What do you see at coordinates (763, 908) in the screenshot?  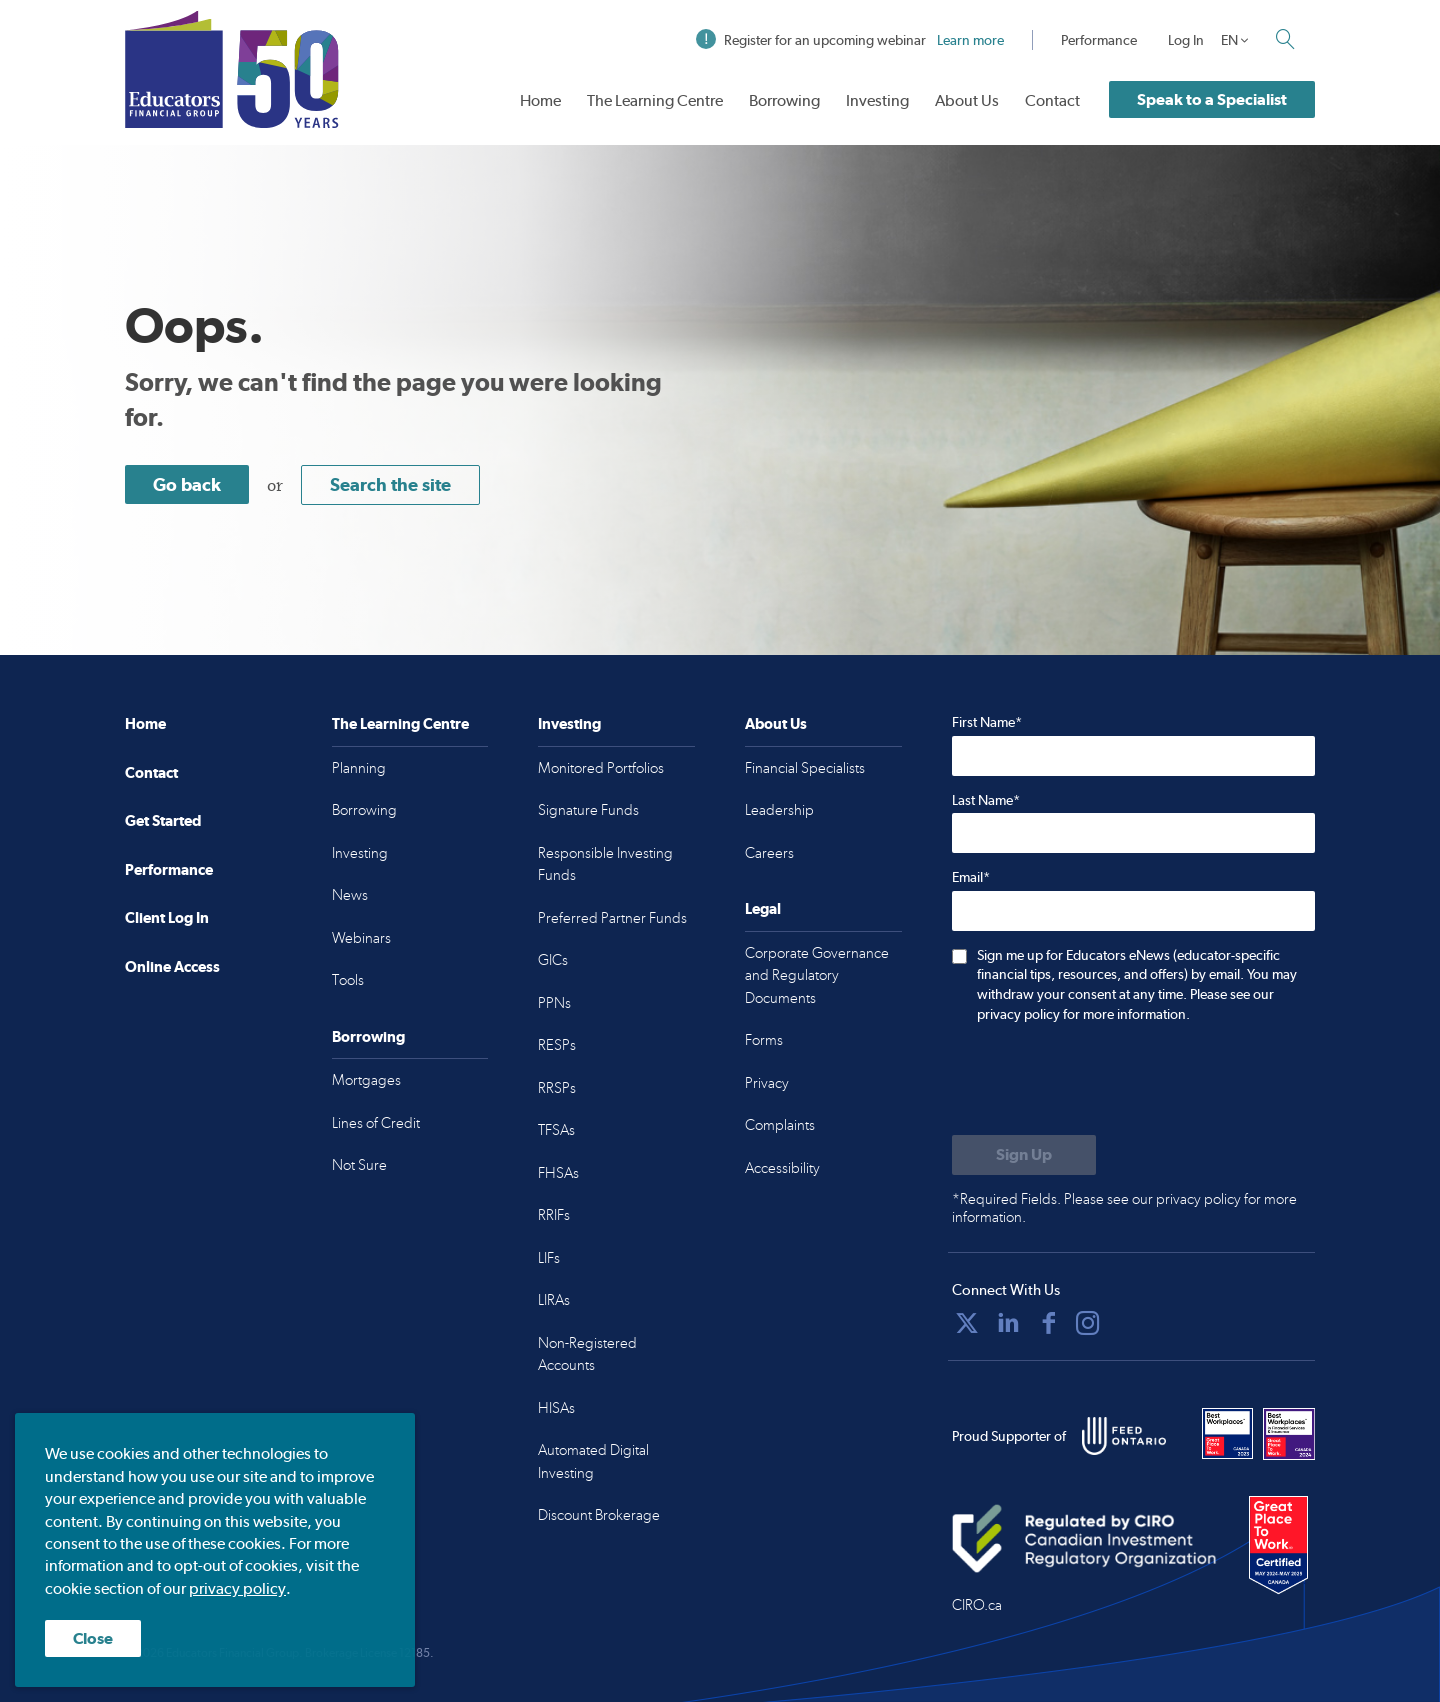 I see `Legal` at bounding box center [763, 908].